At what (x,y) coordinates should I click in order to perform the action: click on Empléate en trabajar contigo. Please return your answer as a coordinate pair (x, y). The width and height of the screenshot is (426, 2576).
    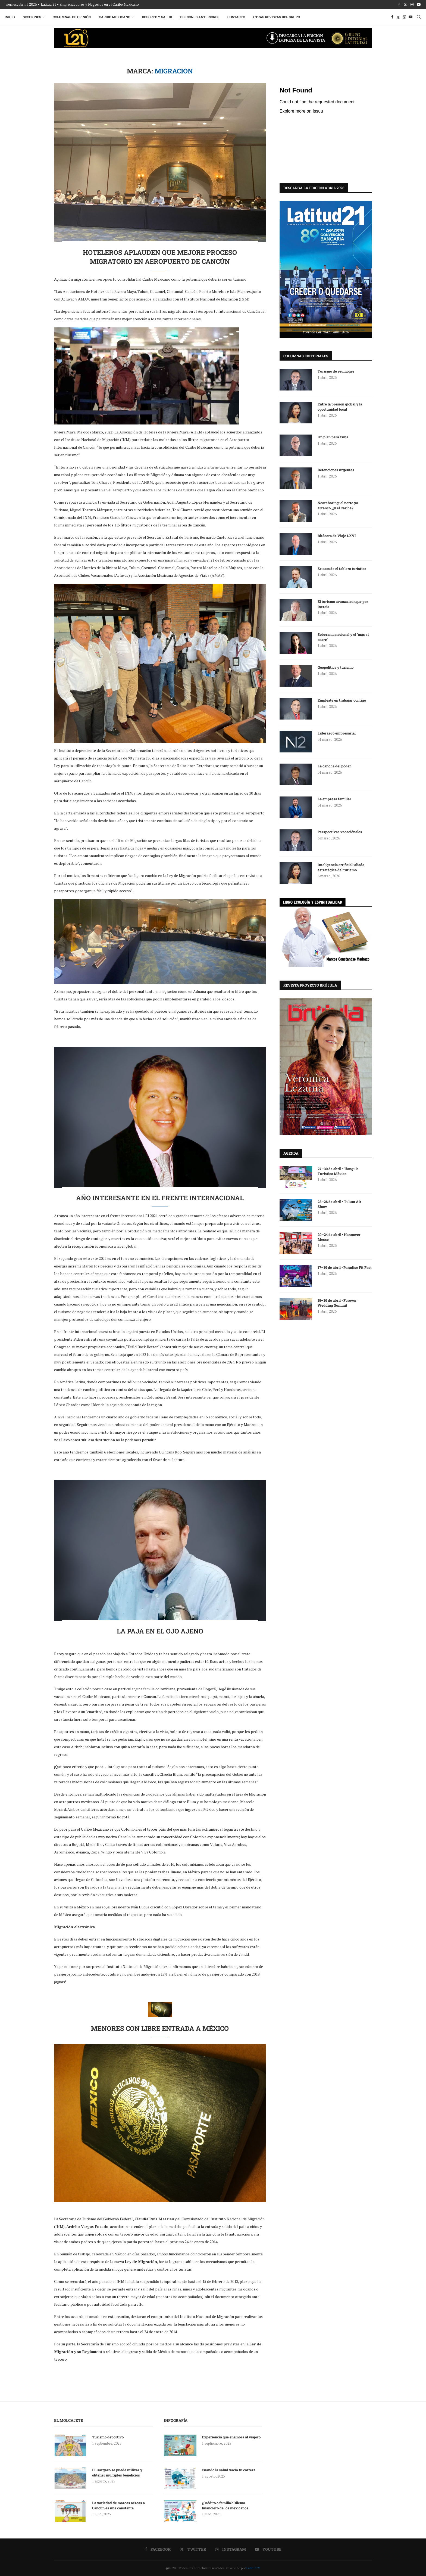
    Looking at the image, I should click on (342, 700).